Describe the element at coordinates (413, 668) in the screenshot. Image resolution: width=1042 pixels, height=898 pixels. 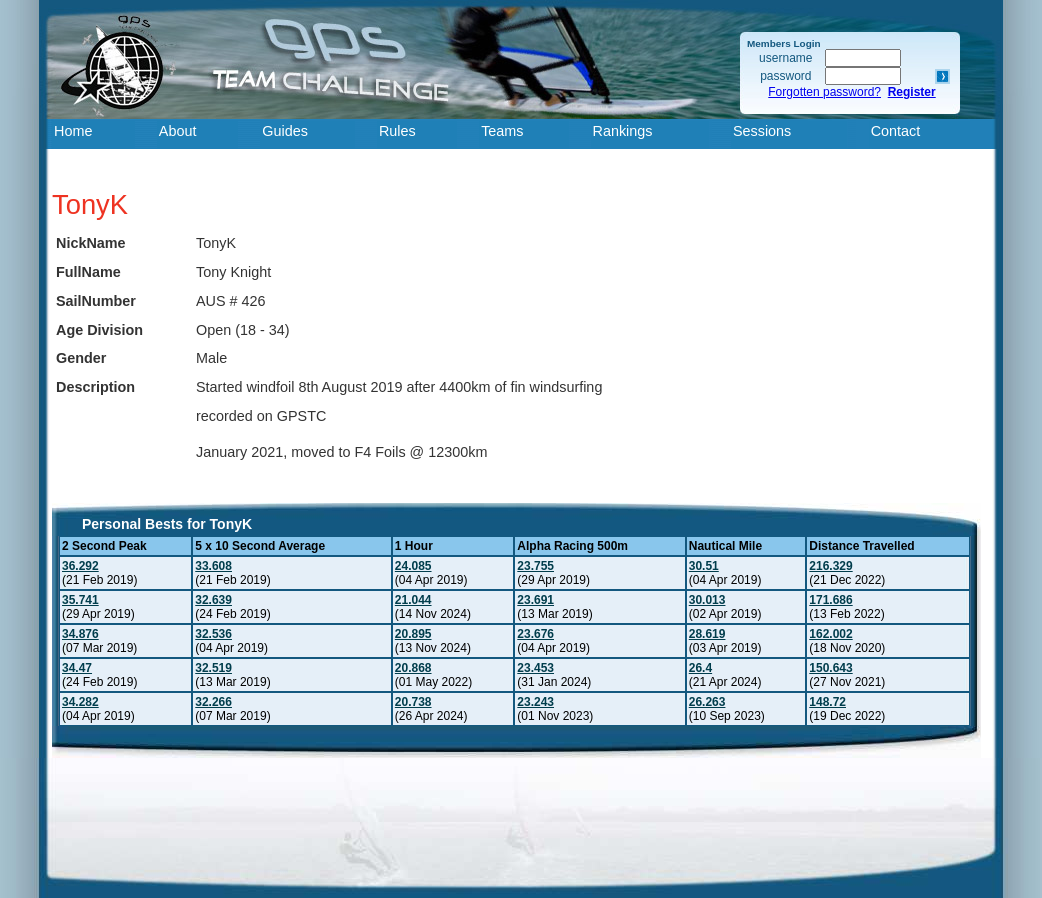
I see `20.868` at that location.